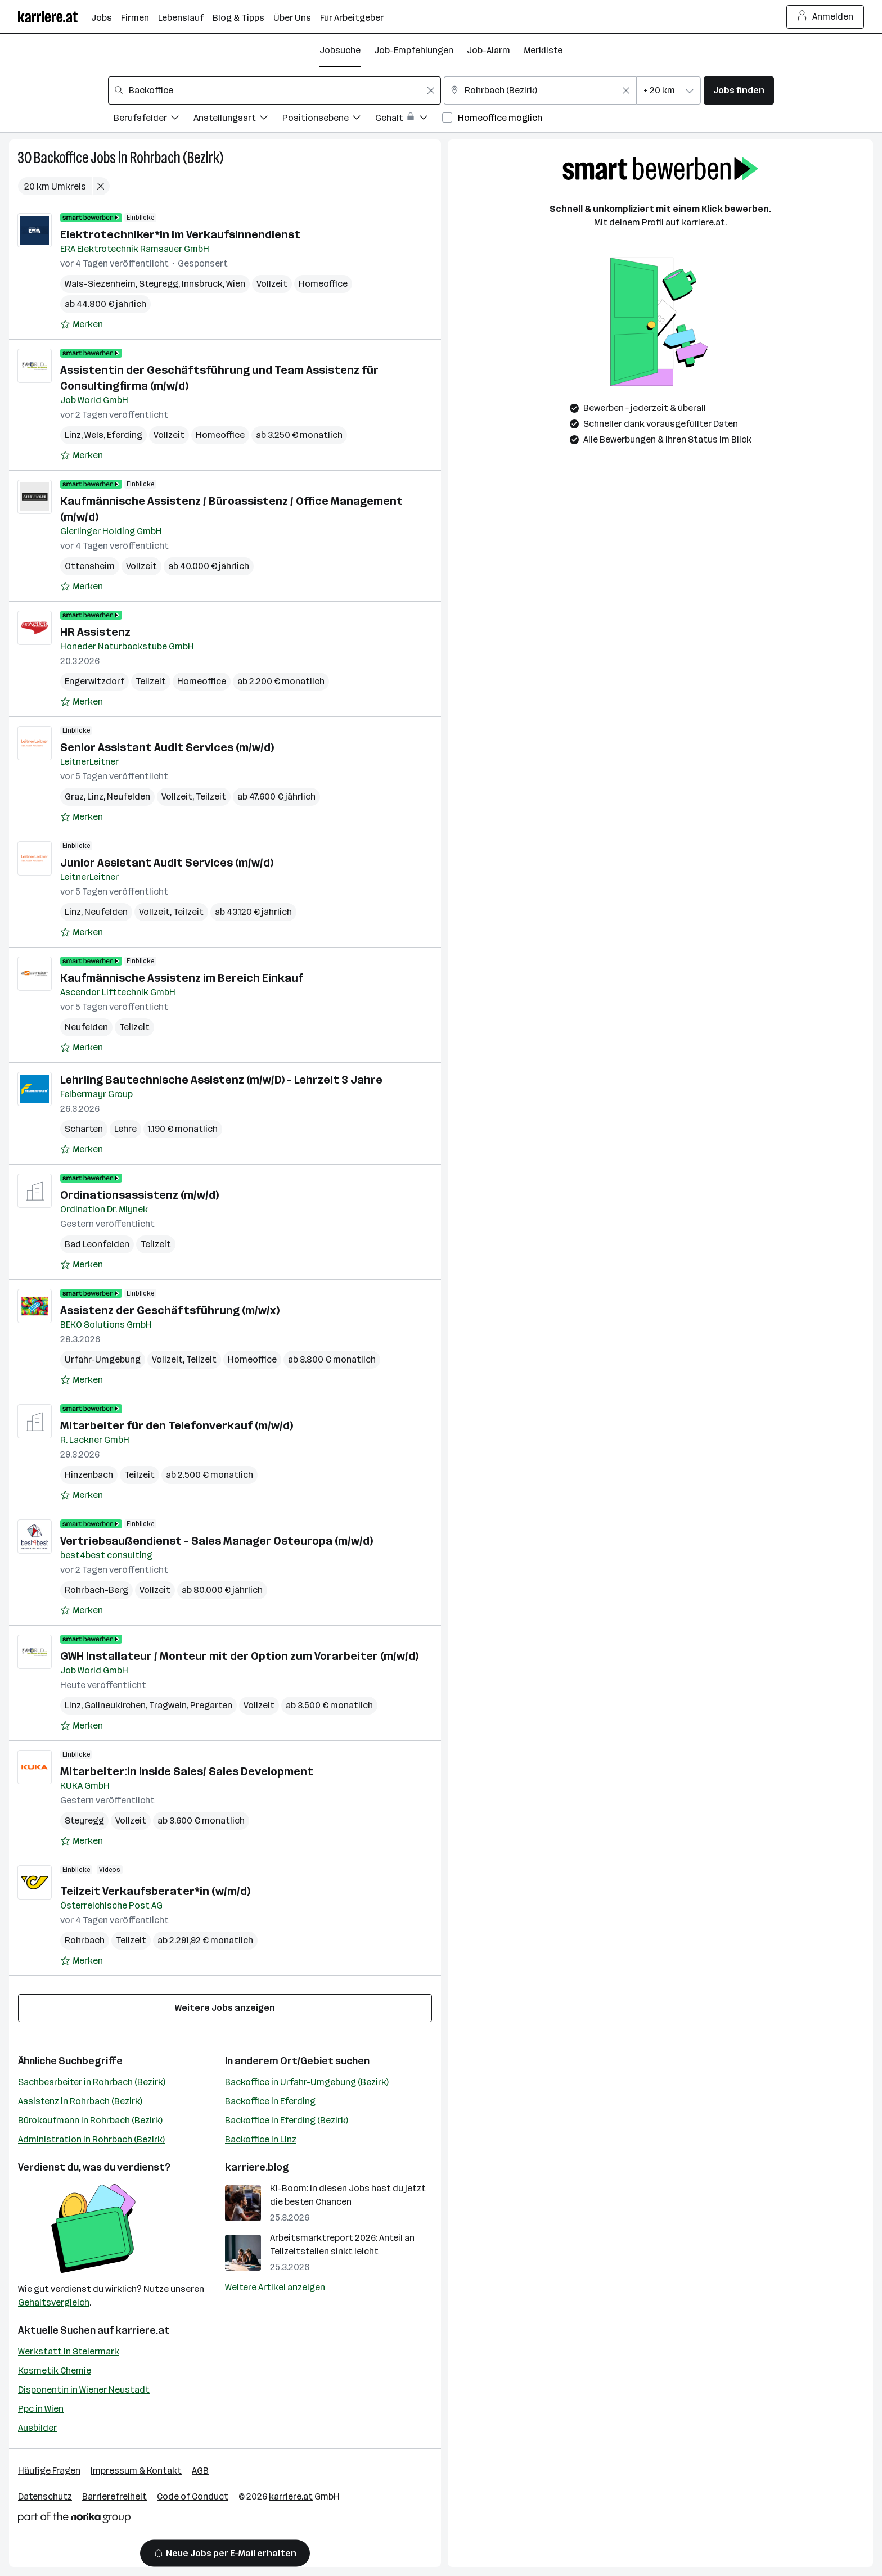 The width and height of the screenshot is (882, 2576). What do you see at coordinates (80, 2101) in the screenshot?
I see `Assistenz in Rohrbach (Bezirk)` at bounding box center [80, 2101].